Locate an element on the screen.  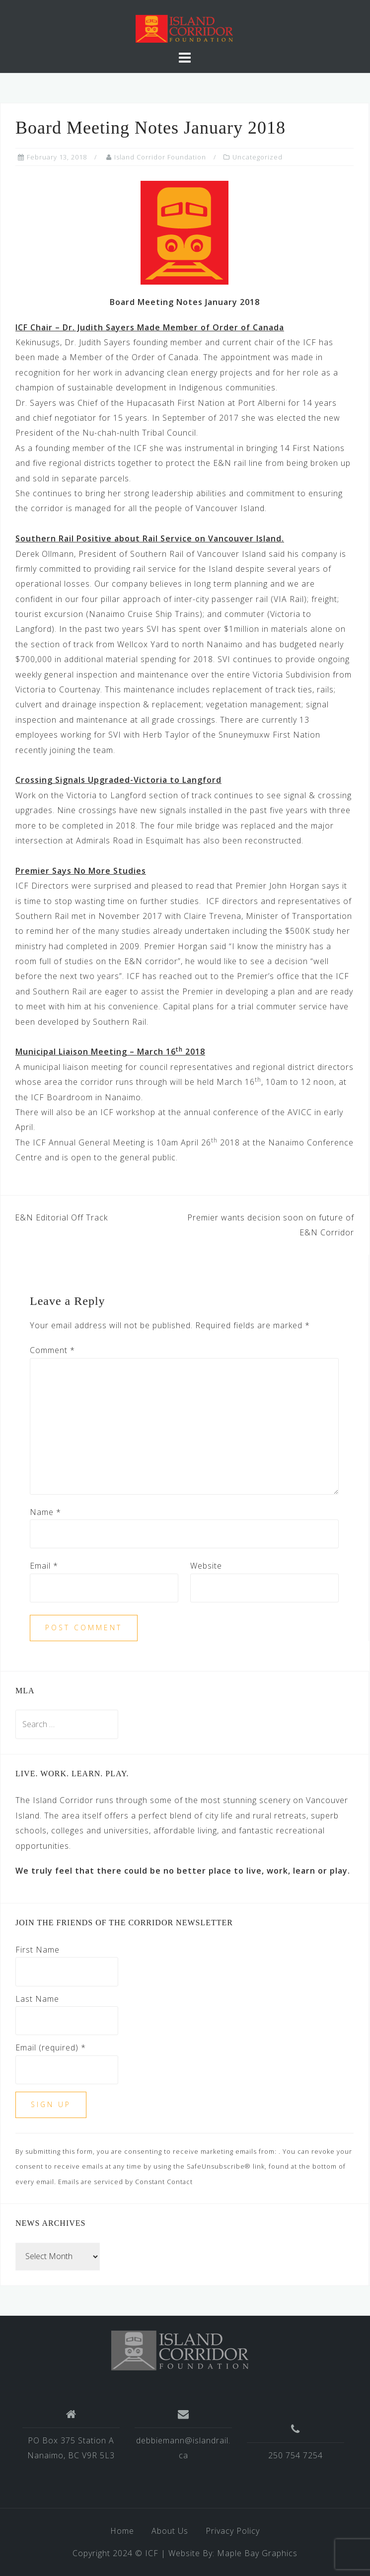
Name is located at coordinates (45, 1512).